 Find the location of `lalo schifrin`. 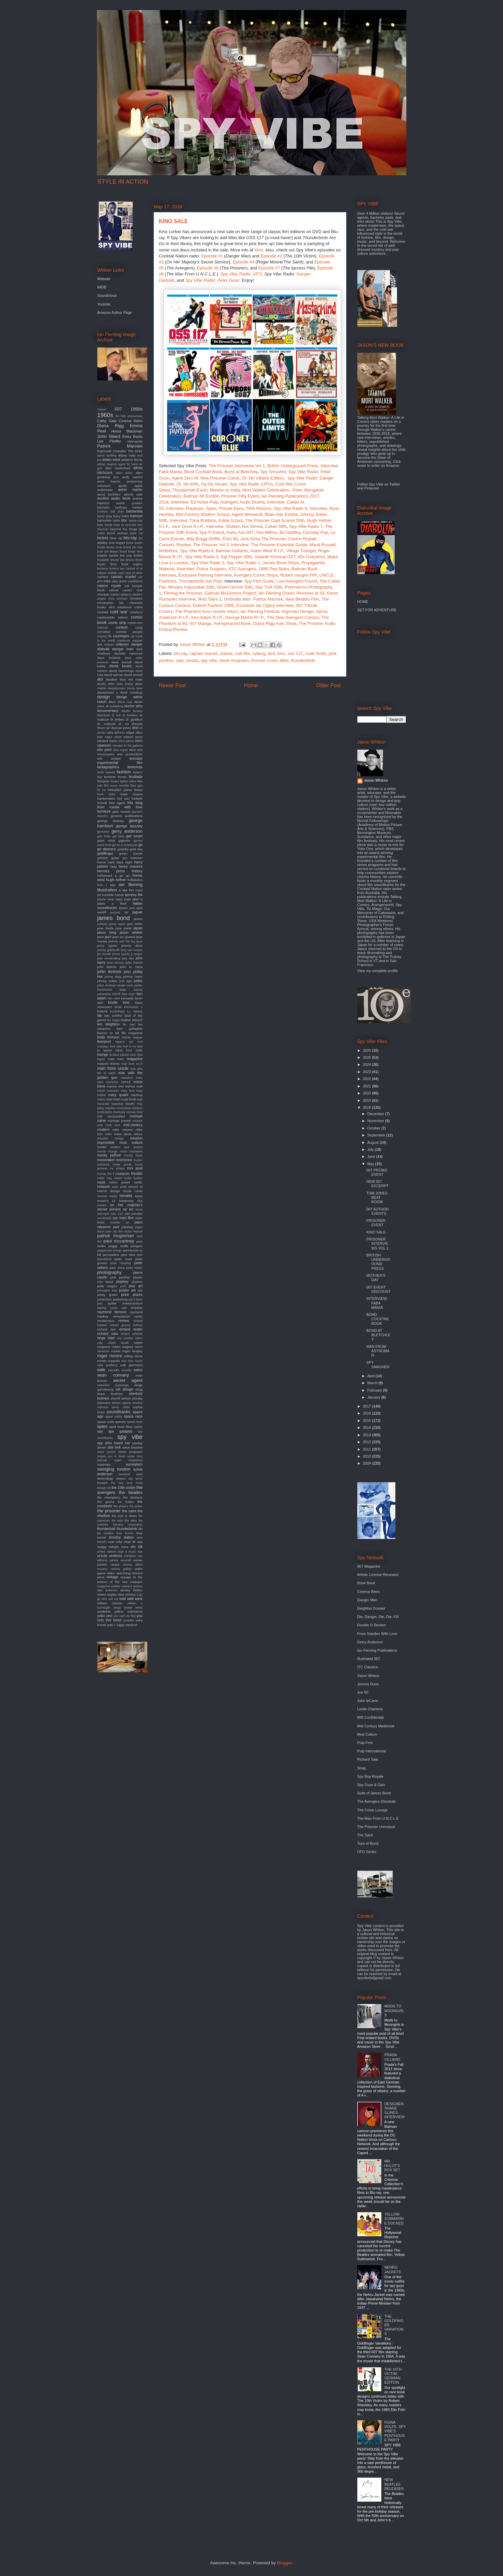

lalo schifrin is located at coordinates (113, 1015).